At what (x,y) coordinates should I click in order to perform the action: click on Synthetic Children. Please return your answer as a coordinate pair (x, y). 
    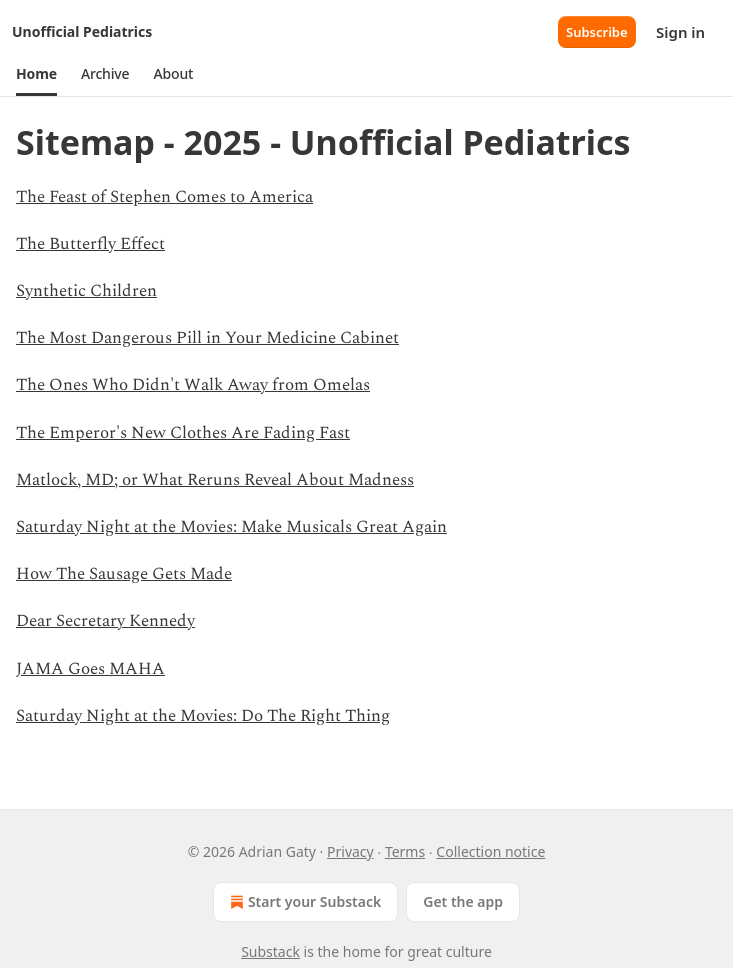
    Looking at the image, I should click on (86, 291).